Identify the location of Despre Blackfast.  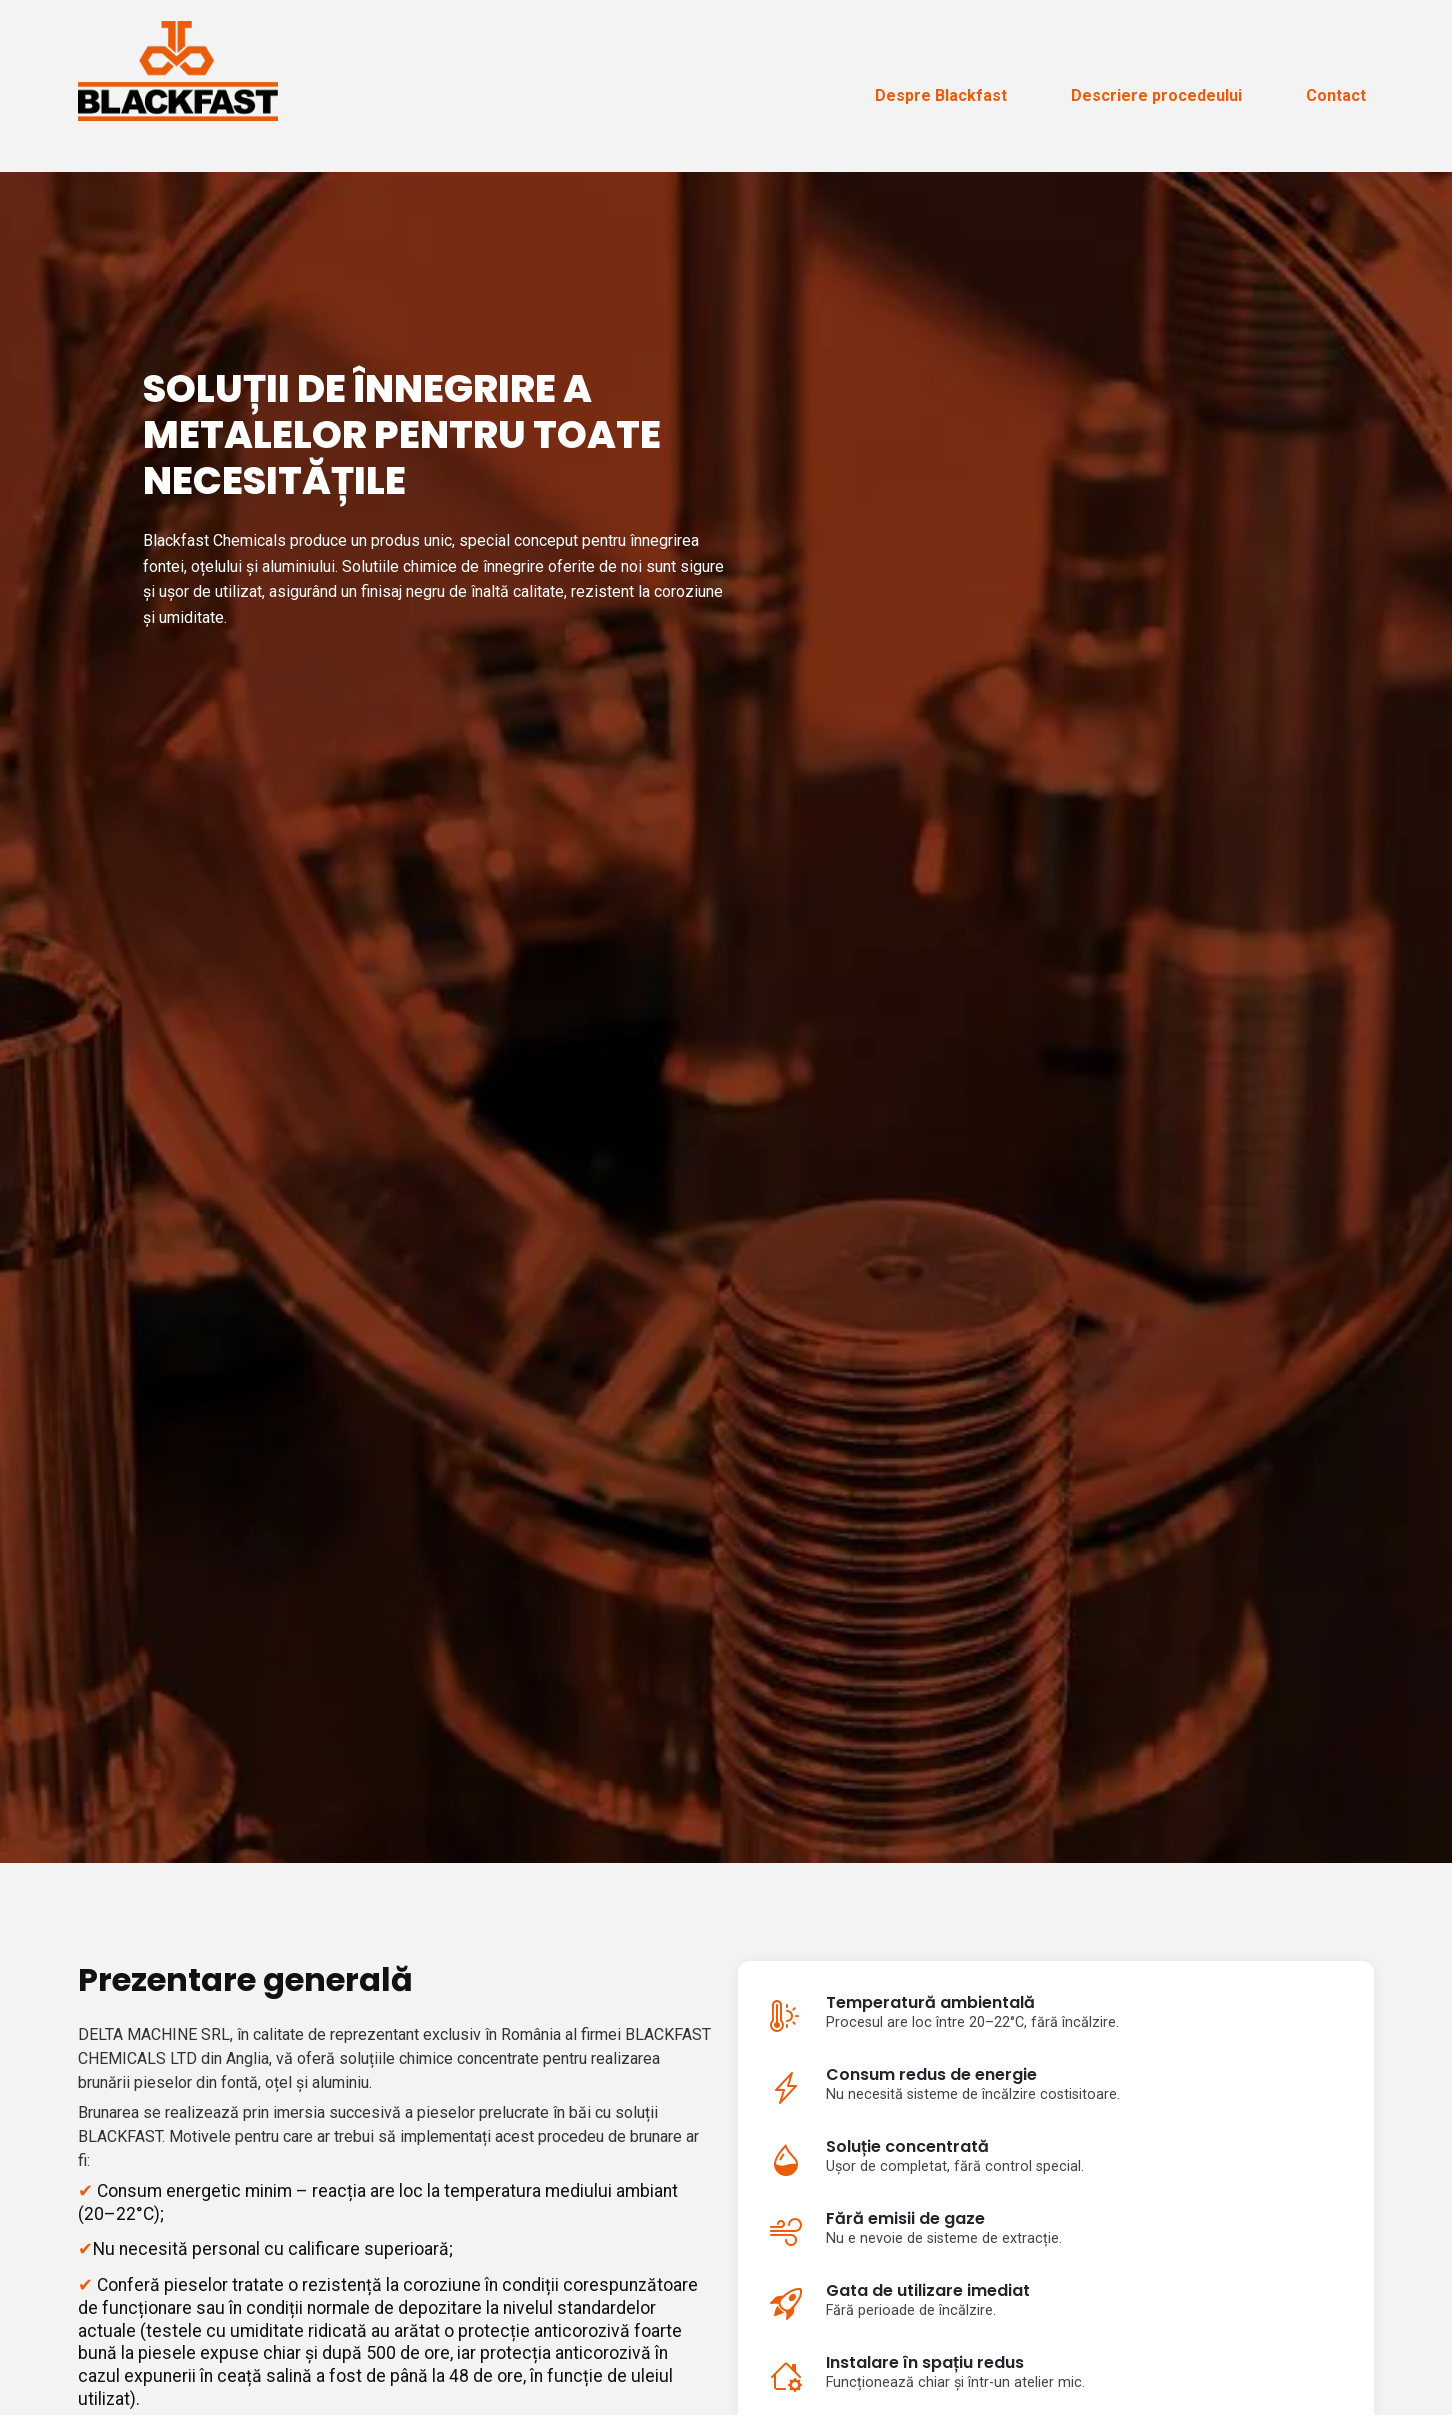
(941, 95).